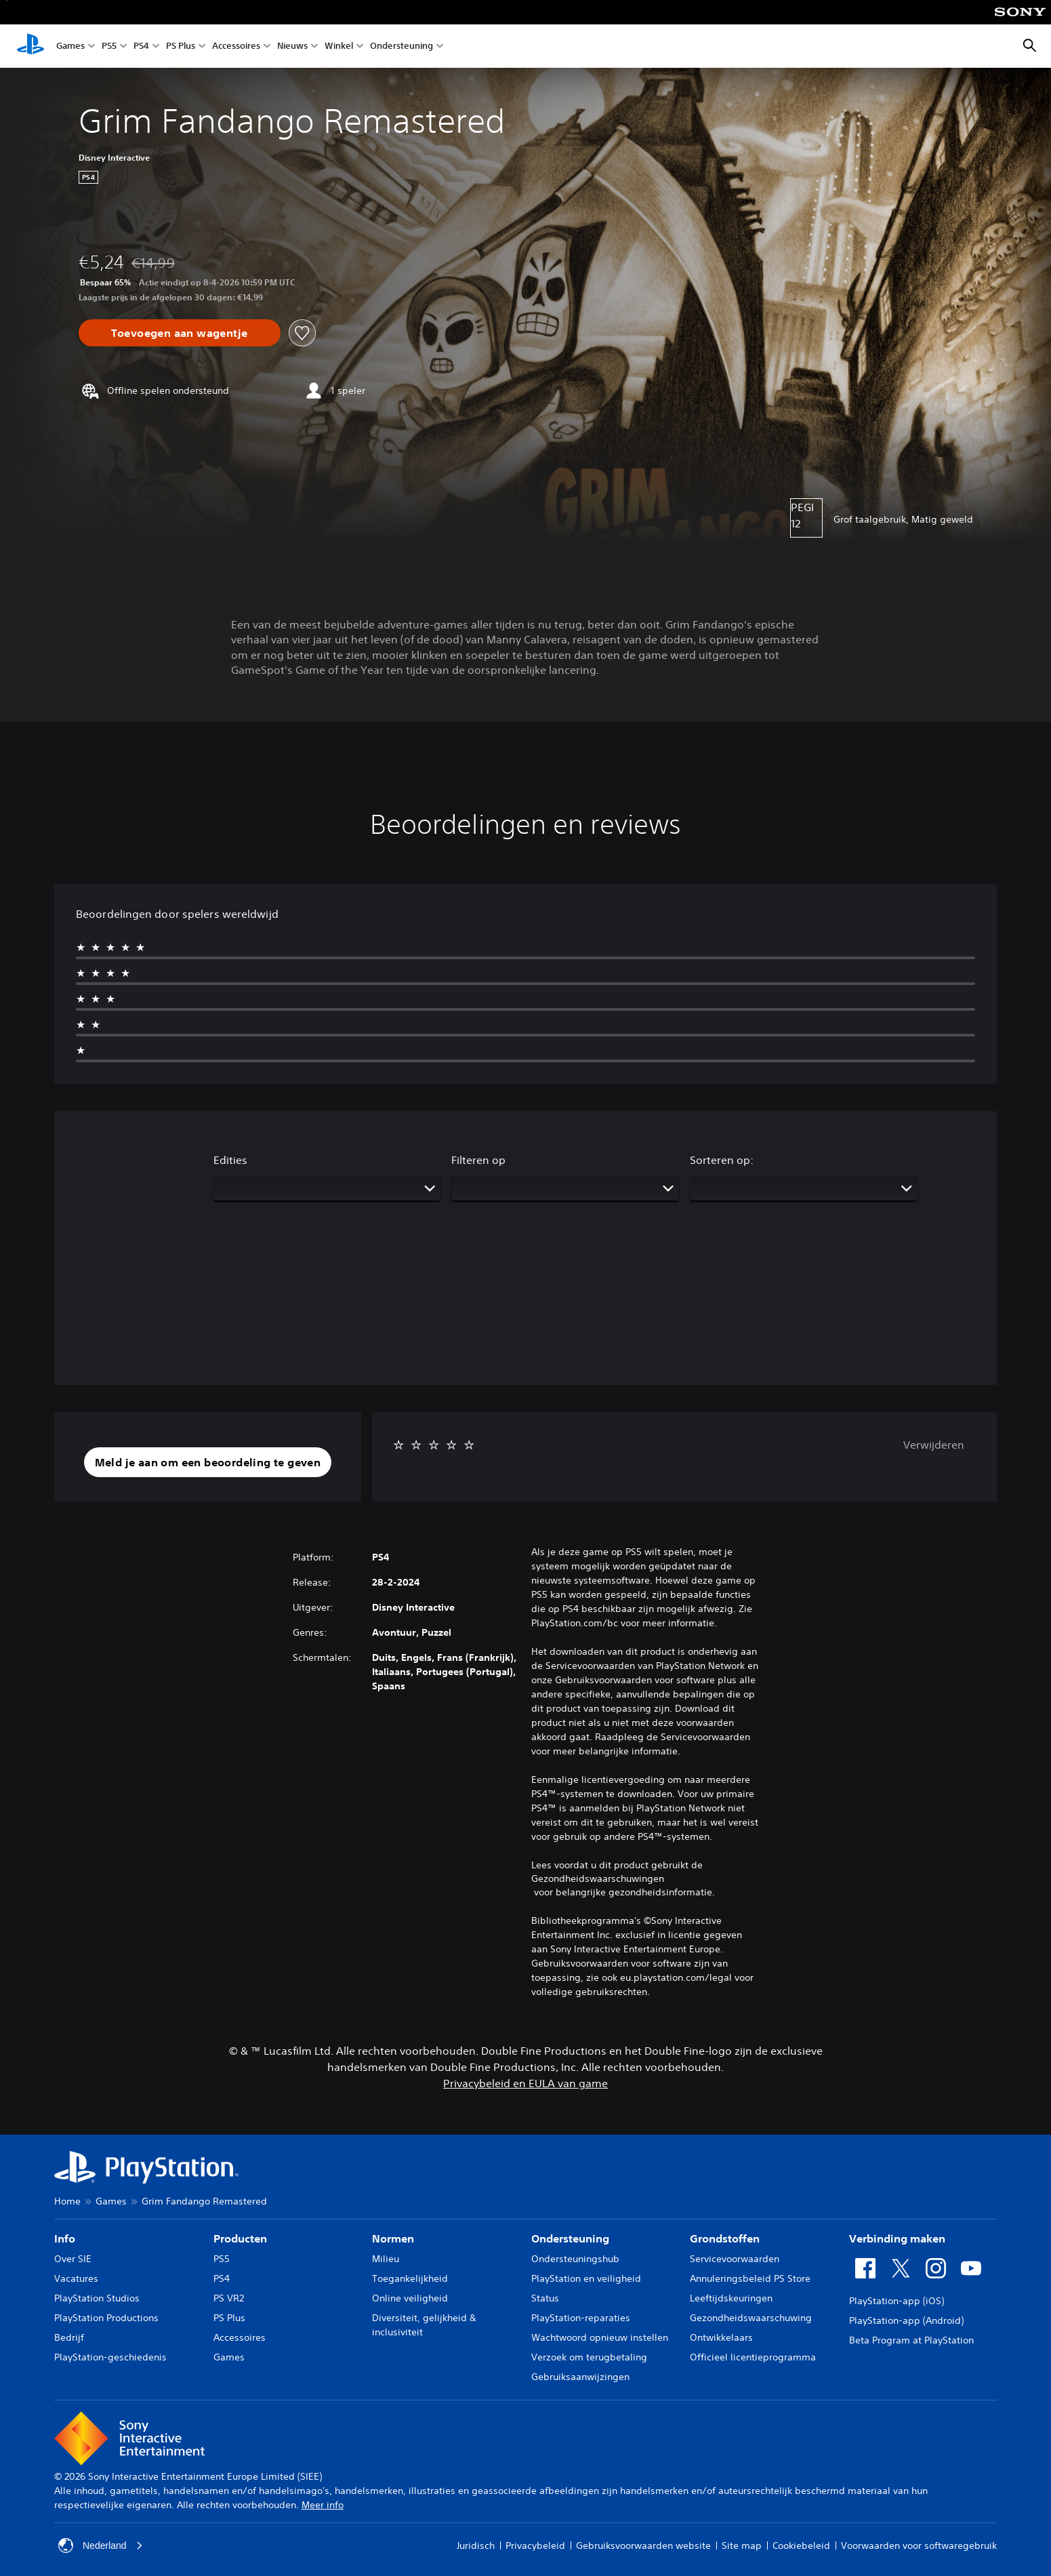 This screenshot has height=2576, width=1051. I want to click on Servicevoorwaarden, so click(734, 2259).